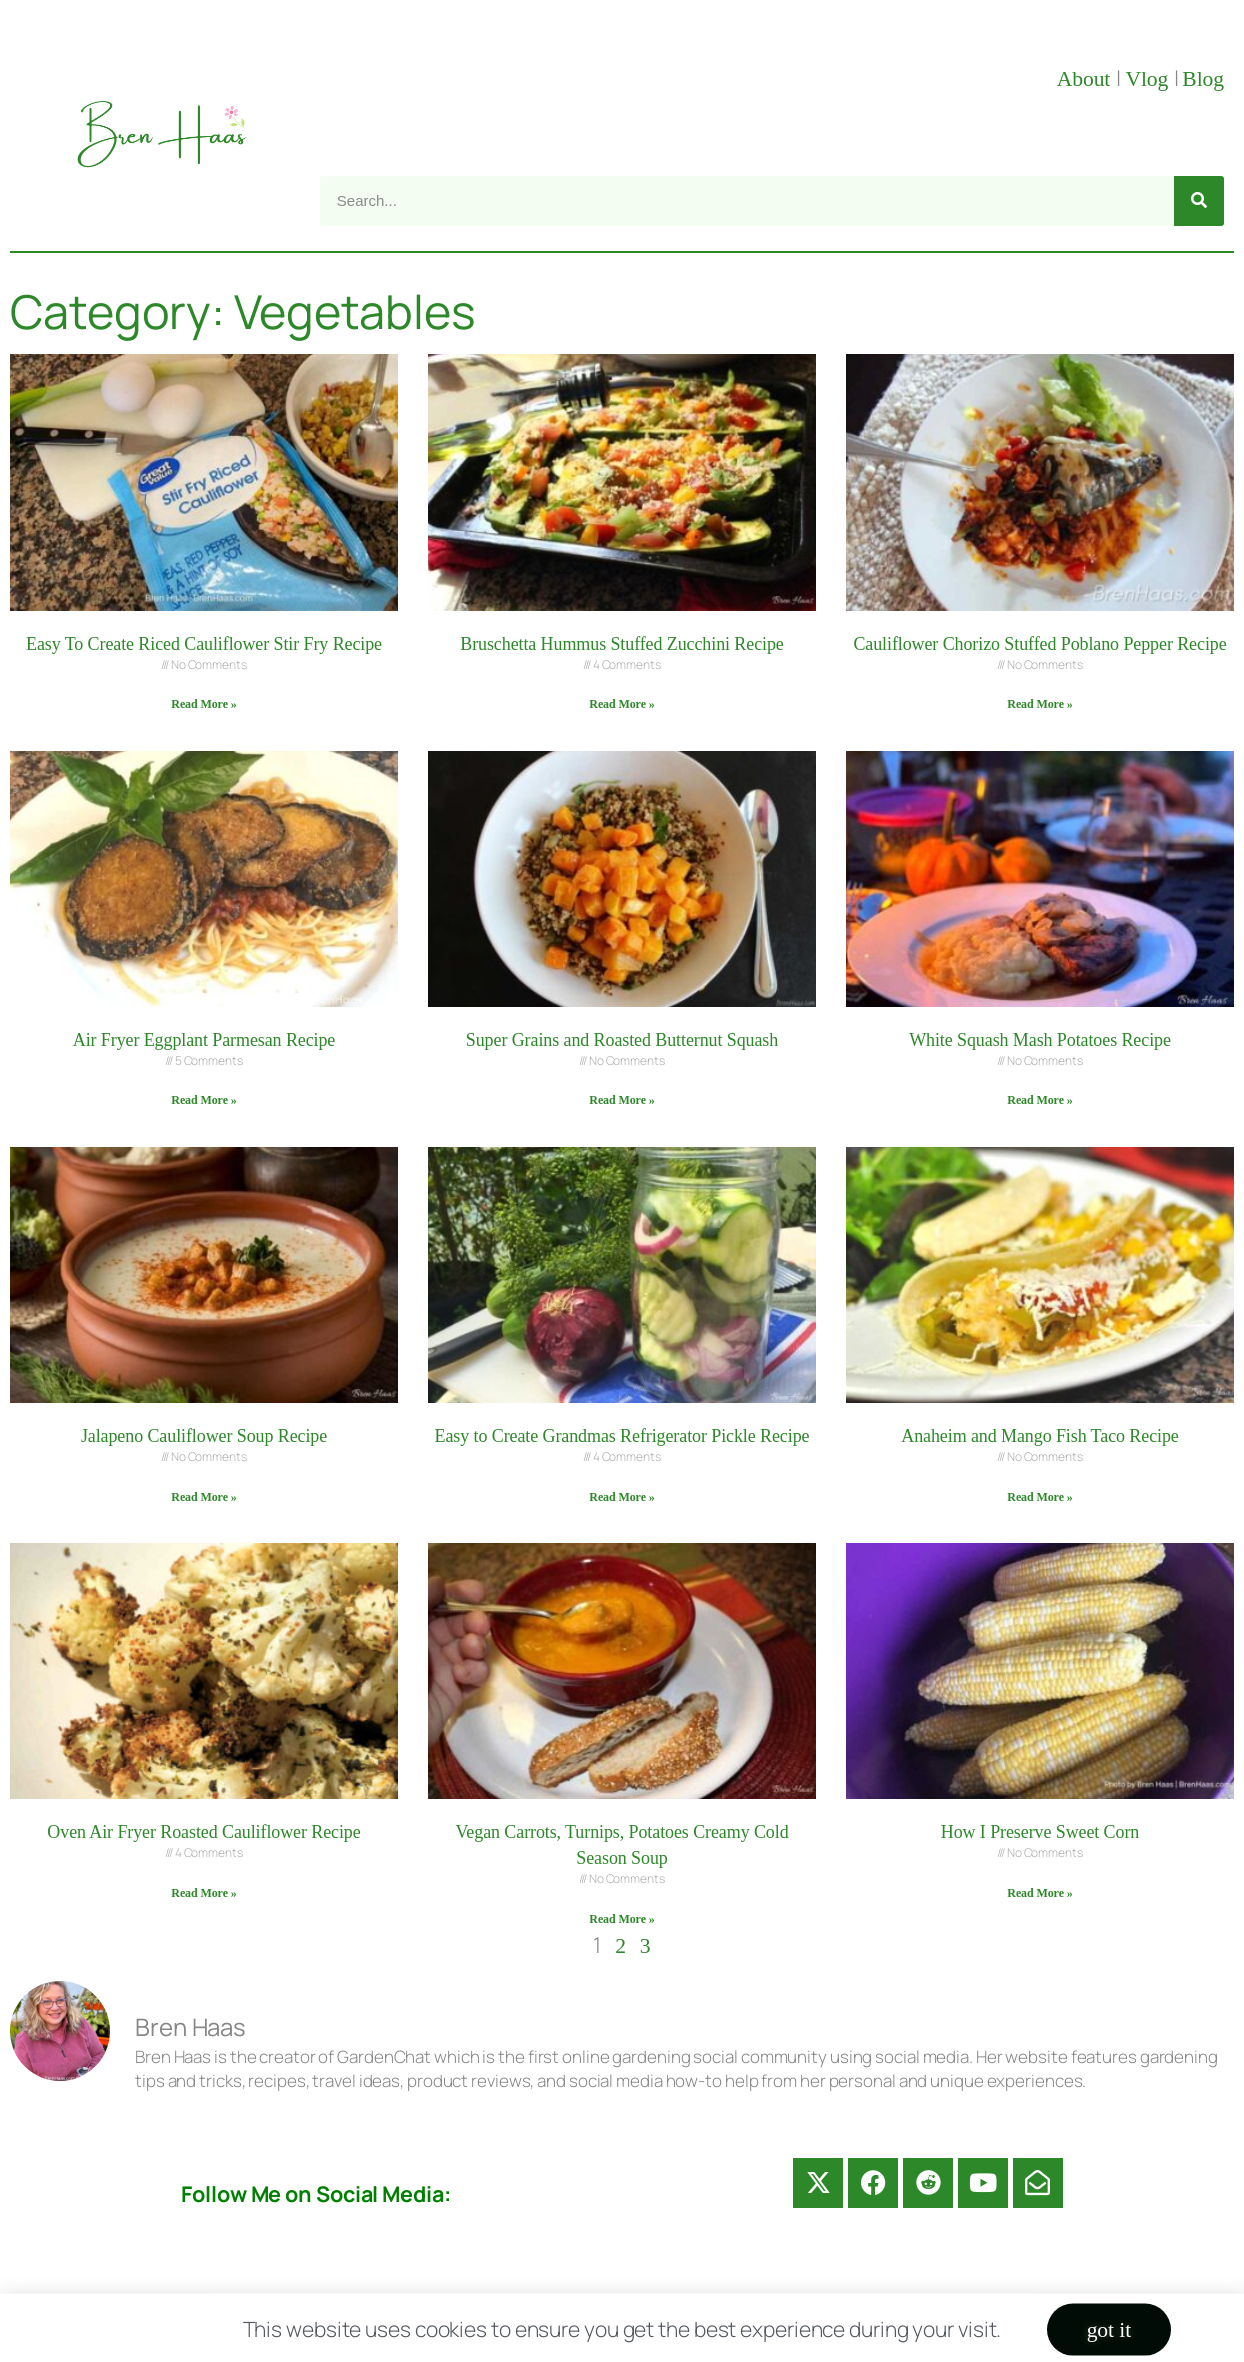 The width and height of the screenshot is (1244, 2362). What do you see at coordinates (1040, 1832) in the screenshot?
I see `How I Preserve Sweet Corn` at bounding box center [1040, 1832].